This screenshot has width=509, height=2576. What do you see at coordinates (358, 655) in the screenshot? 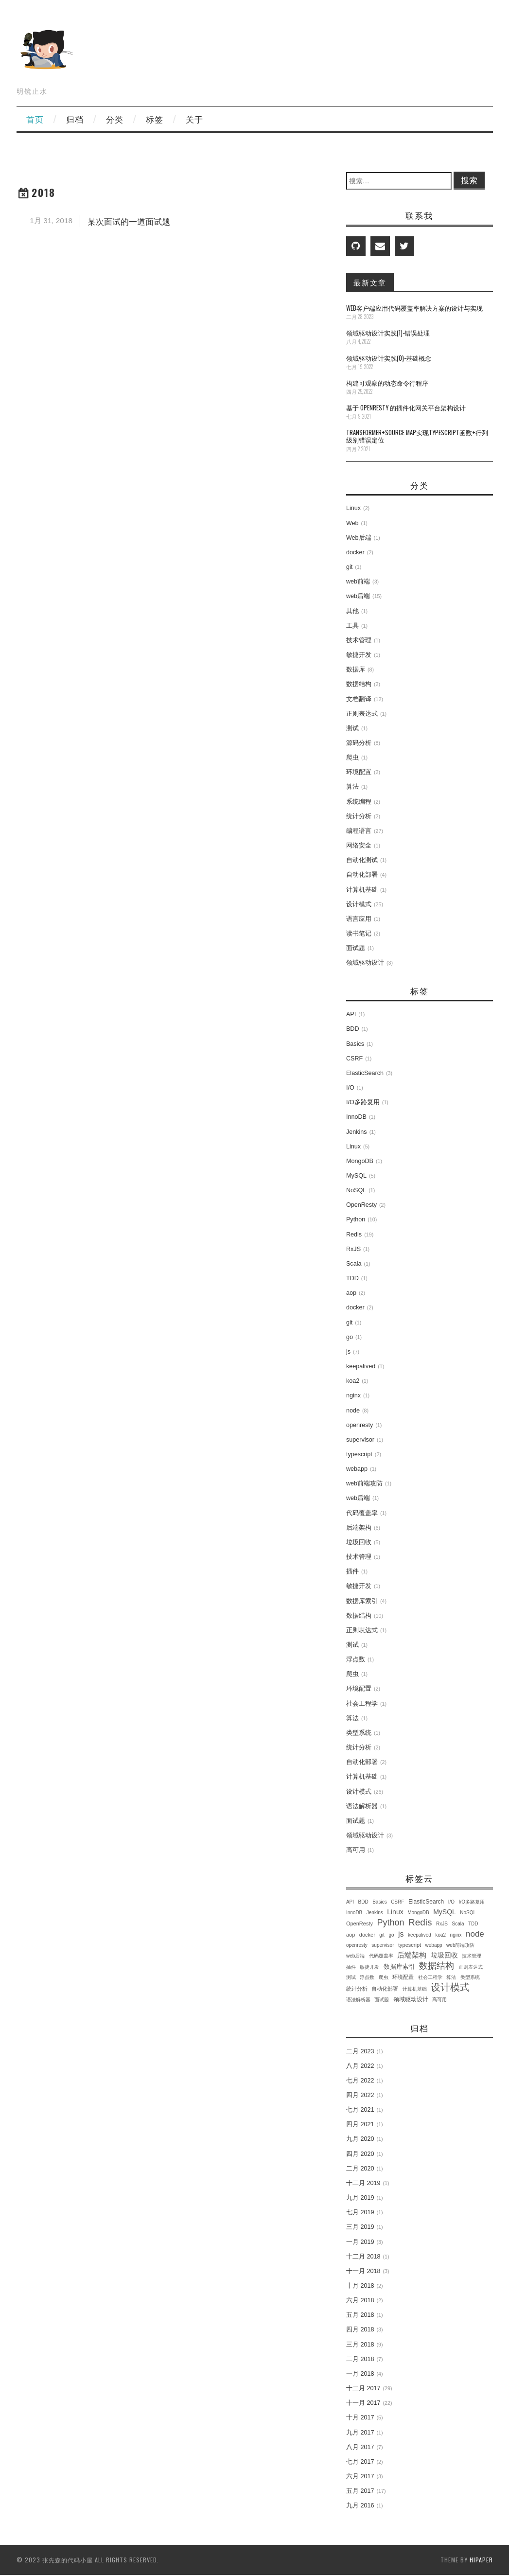
I see `敏捷开发` at bounding box center [358, 655].